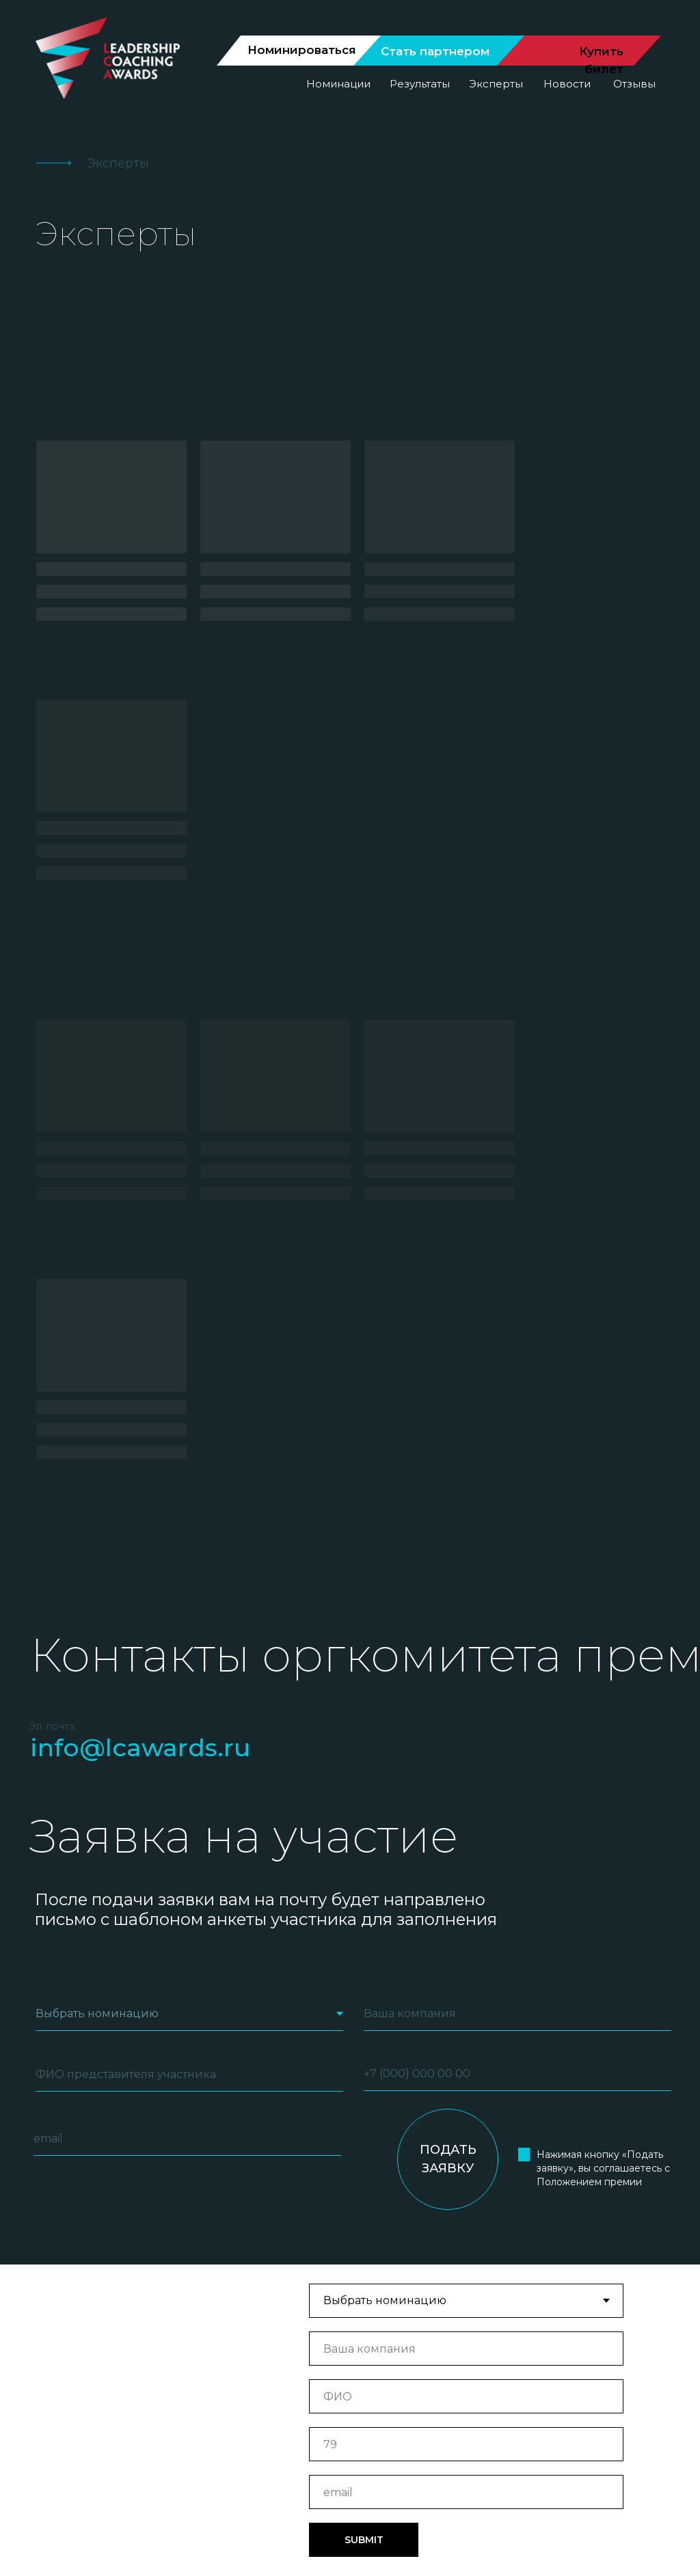  I want to click on [oneline], so click(517, 1496).